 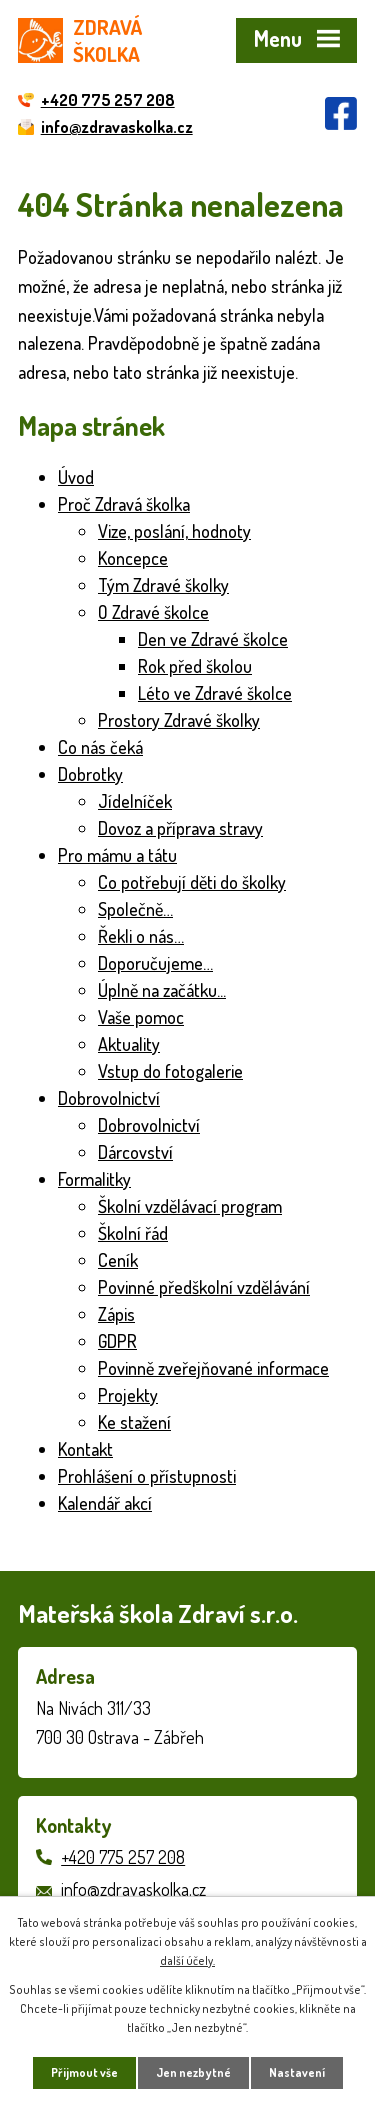 I want to click on Úvod, so click(x=76, y=477).